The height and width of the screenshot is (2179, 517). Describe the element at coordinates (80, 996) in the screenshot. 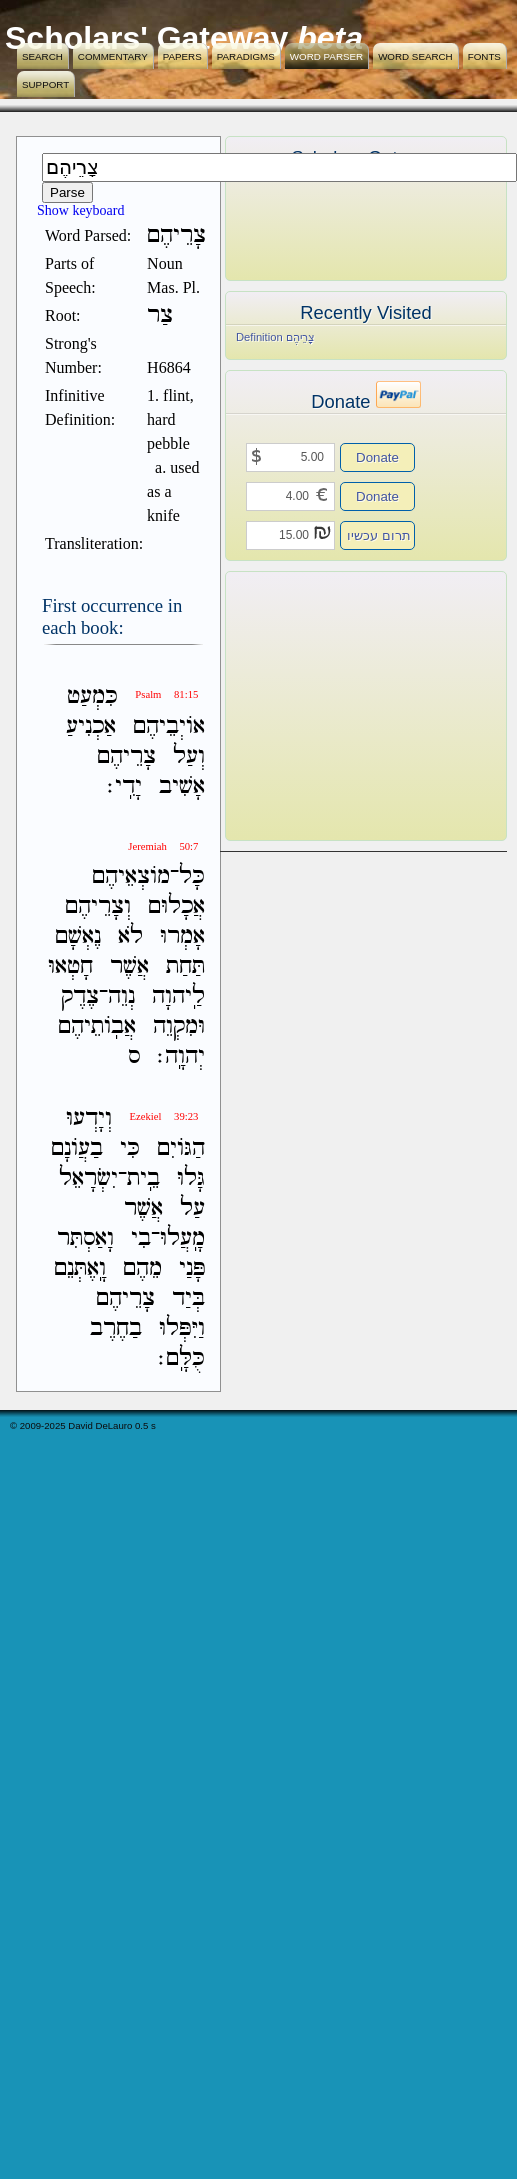

I see `צֶדֶק` at that location.